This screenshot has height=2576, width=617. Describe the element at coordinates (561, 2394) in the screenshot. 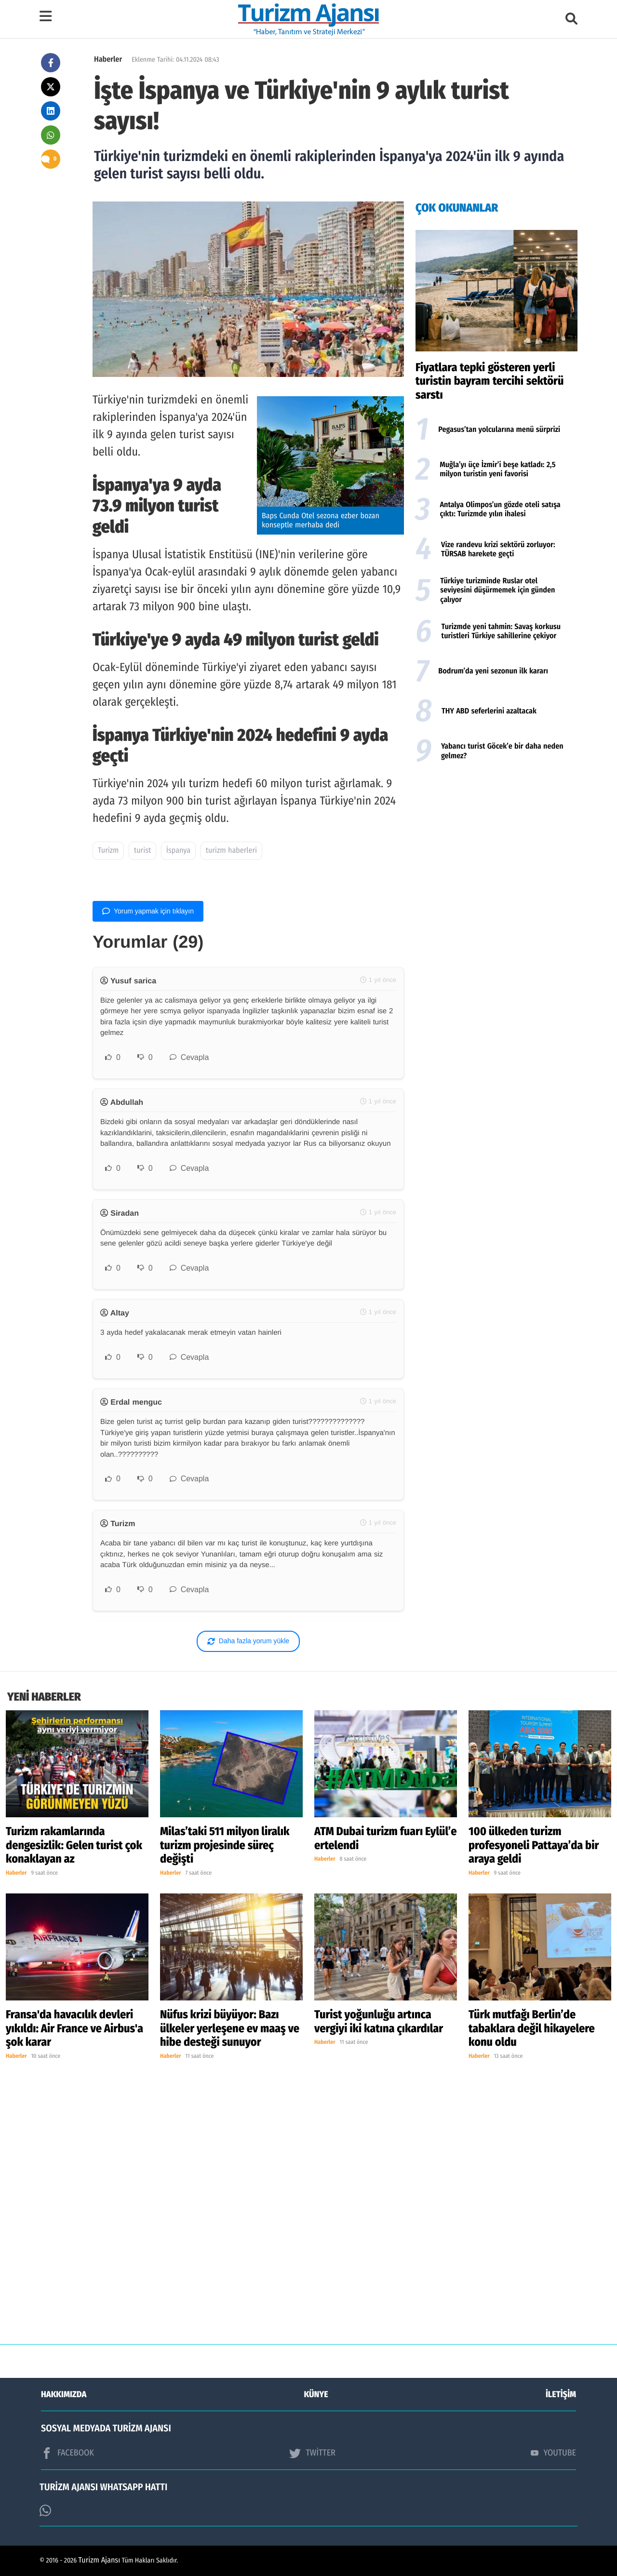

I see `İLETİŞİM` at that location.